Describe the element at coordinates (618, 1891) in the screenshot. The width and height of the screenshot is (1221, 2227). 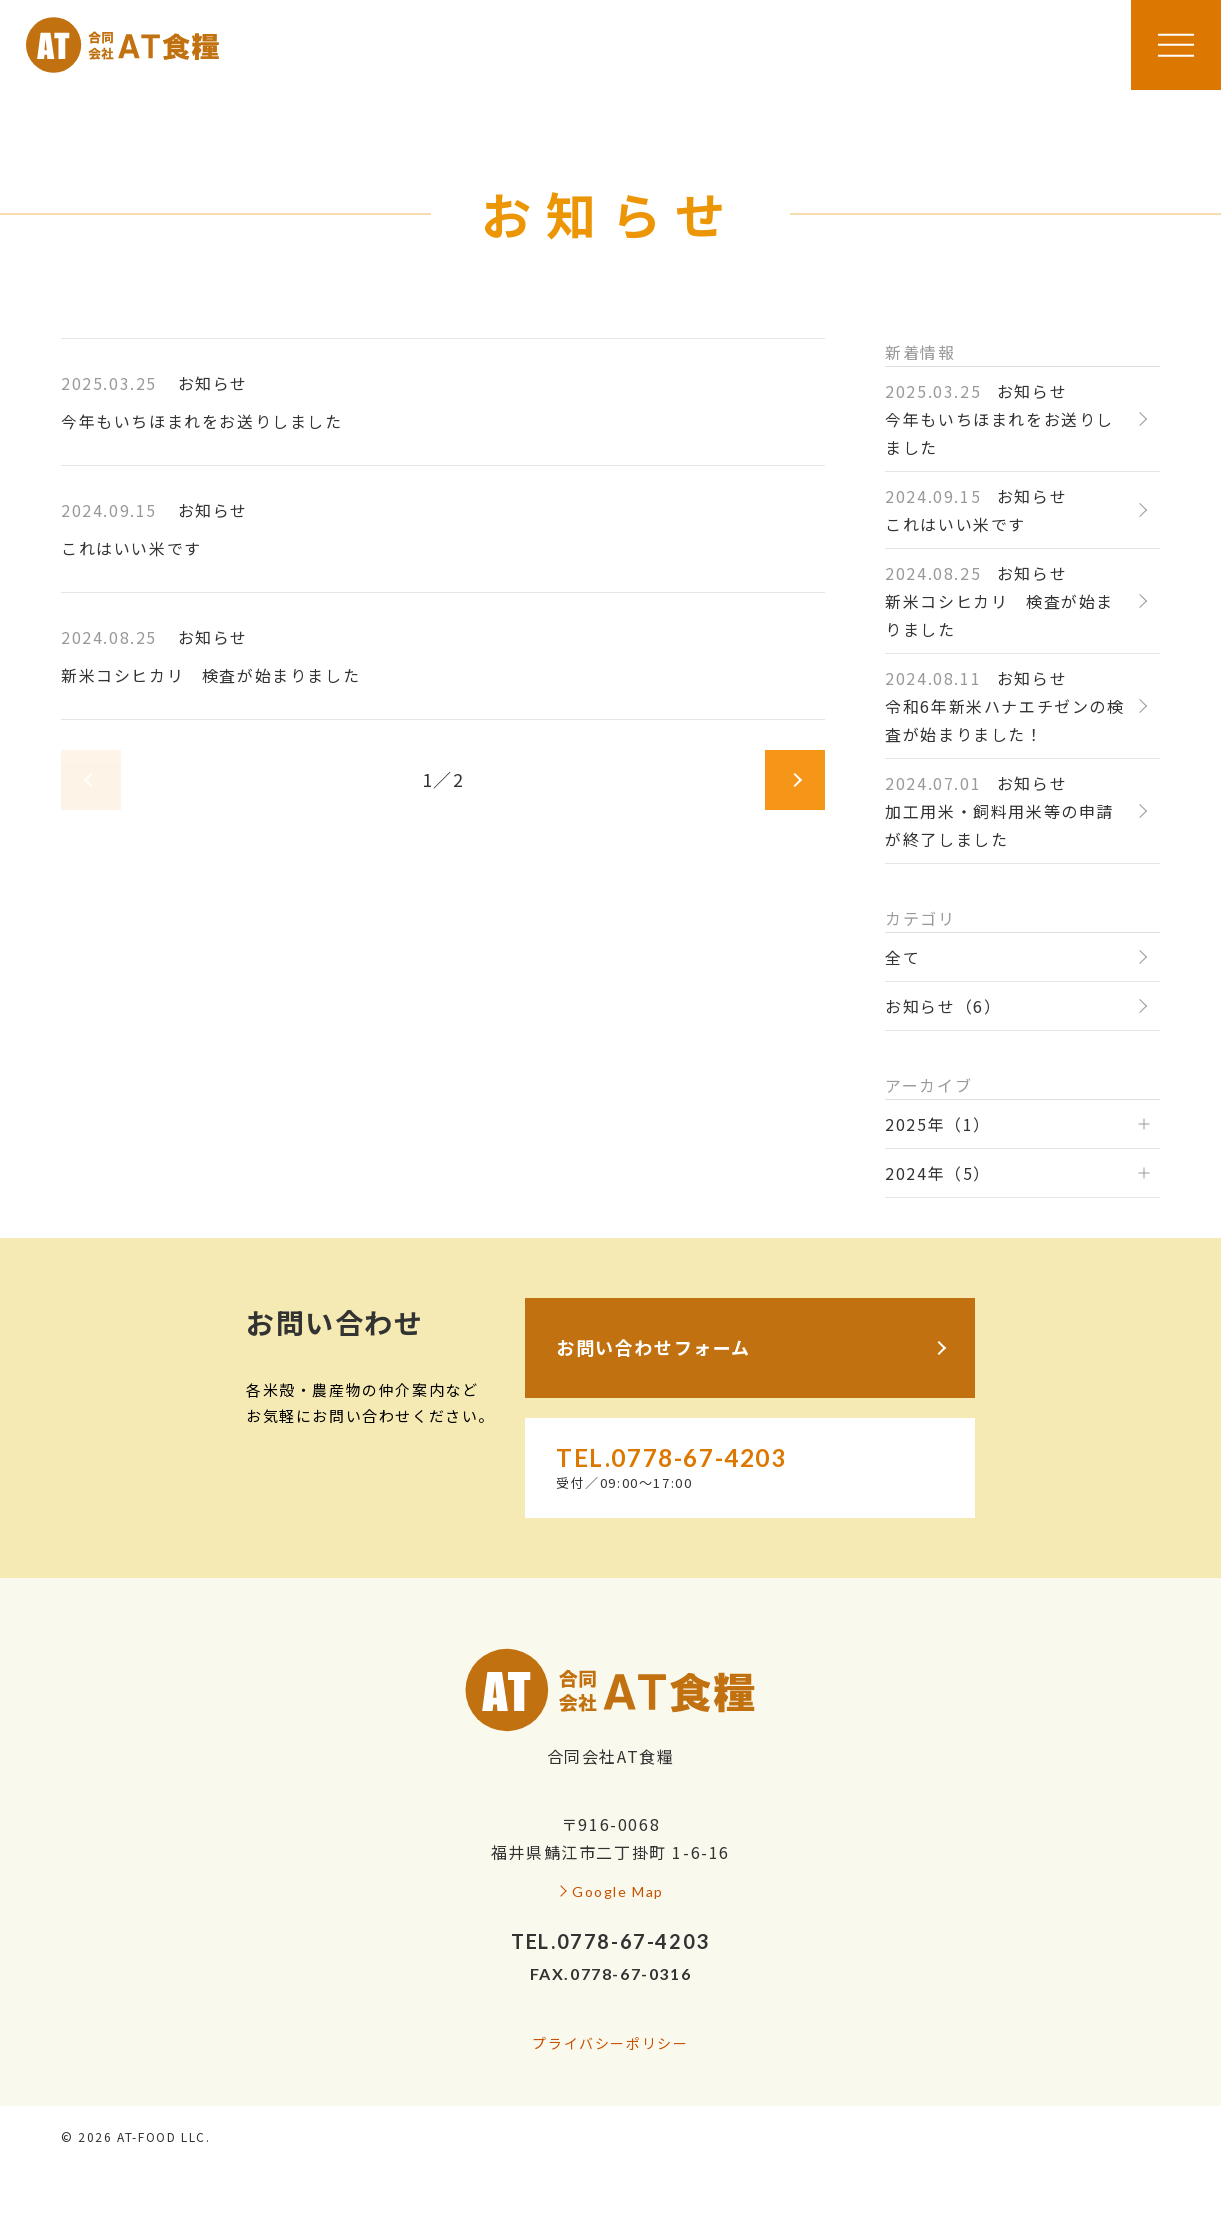
I see `Google Map` at that location.